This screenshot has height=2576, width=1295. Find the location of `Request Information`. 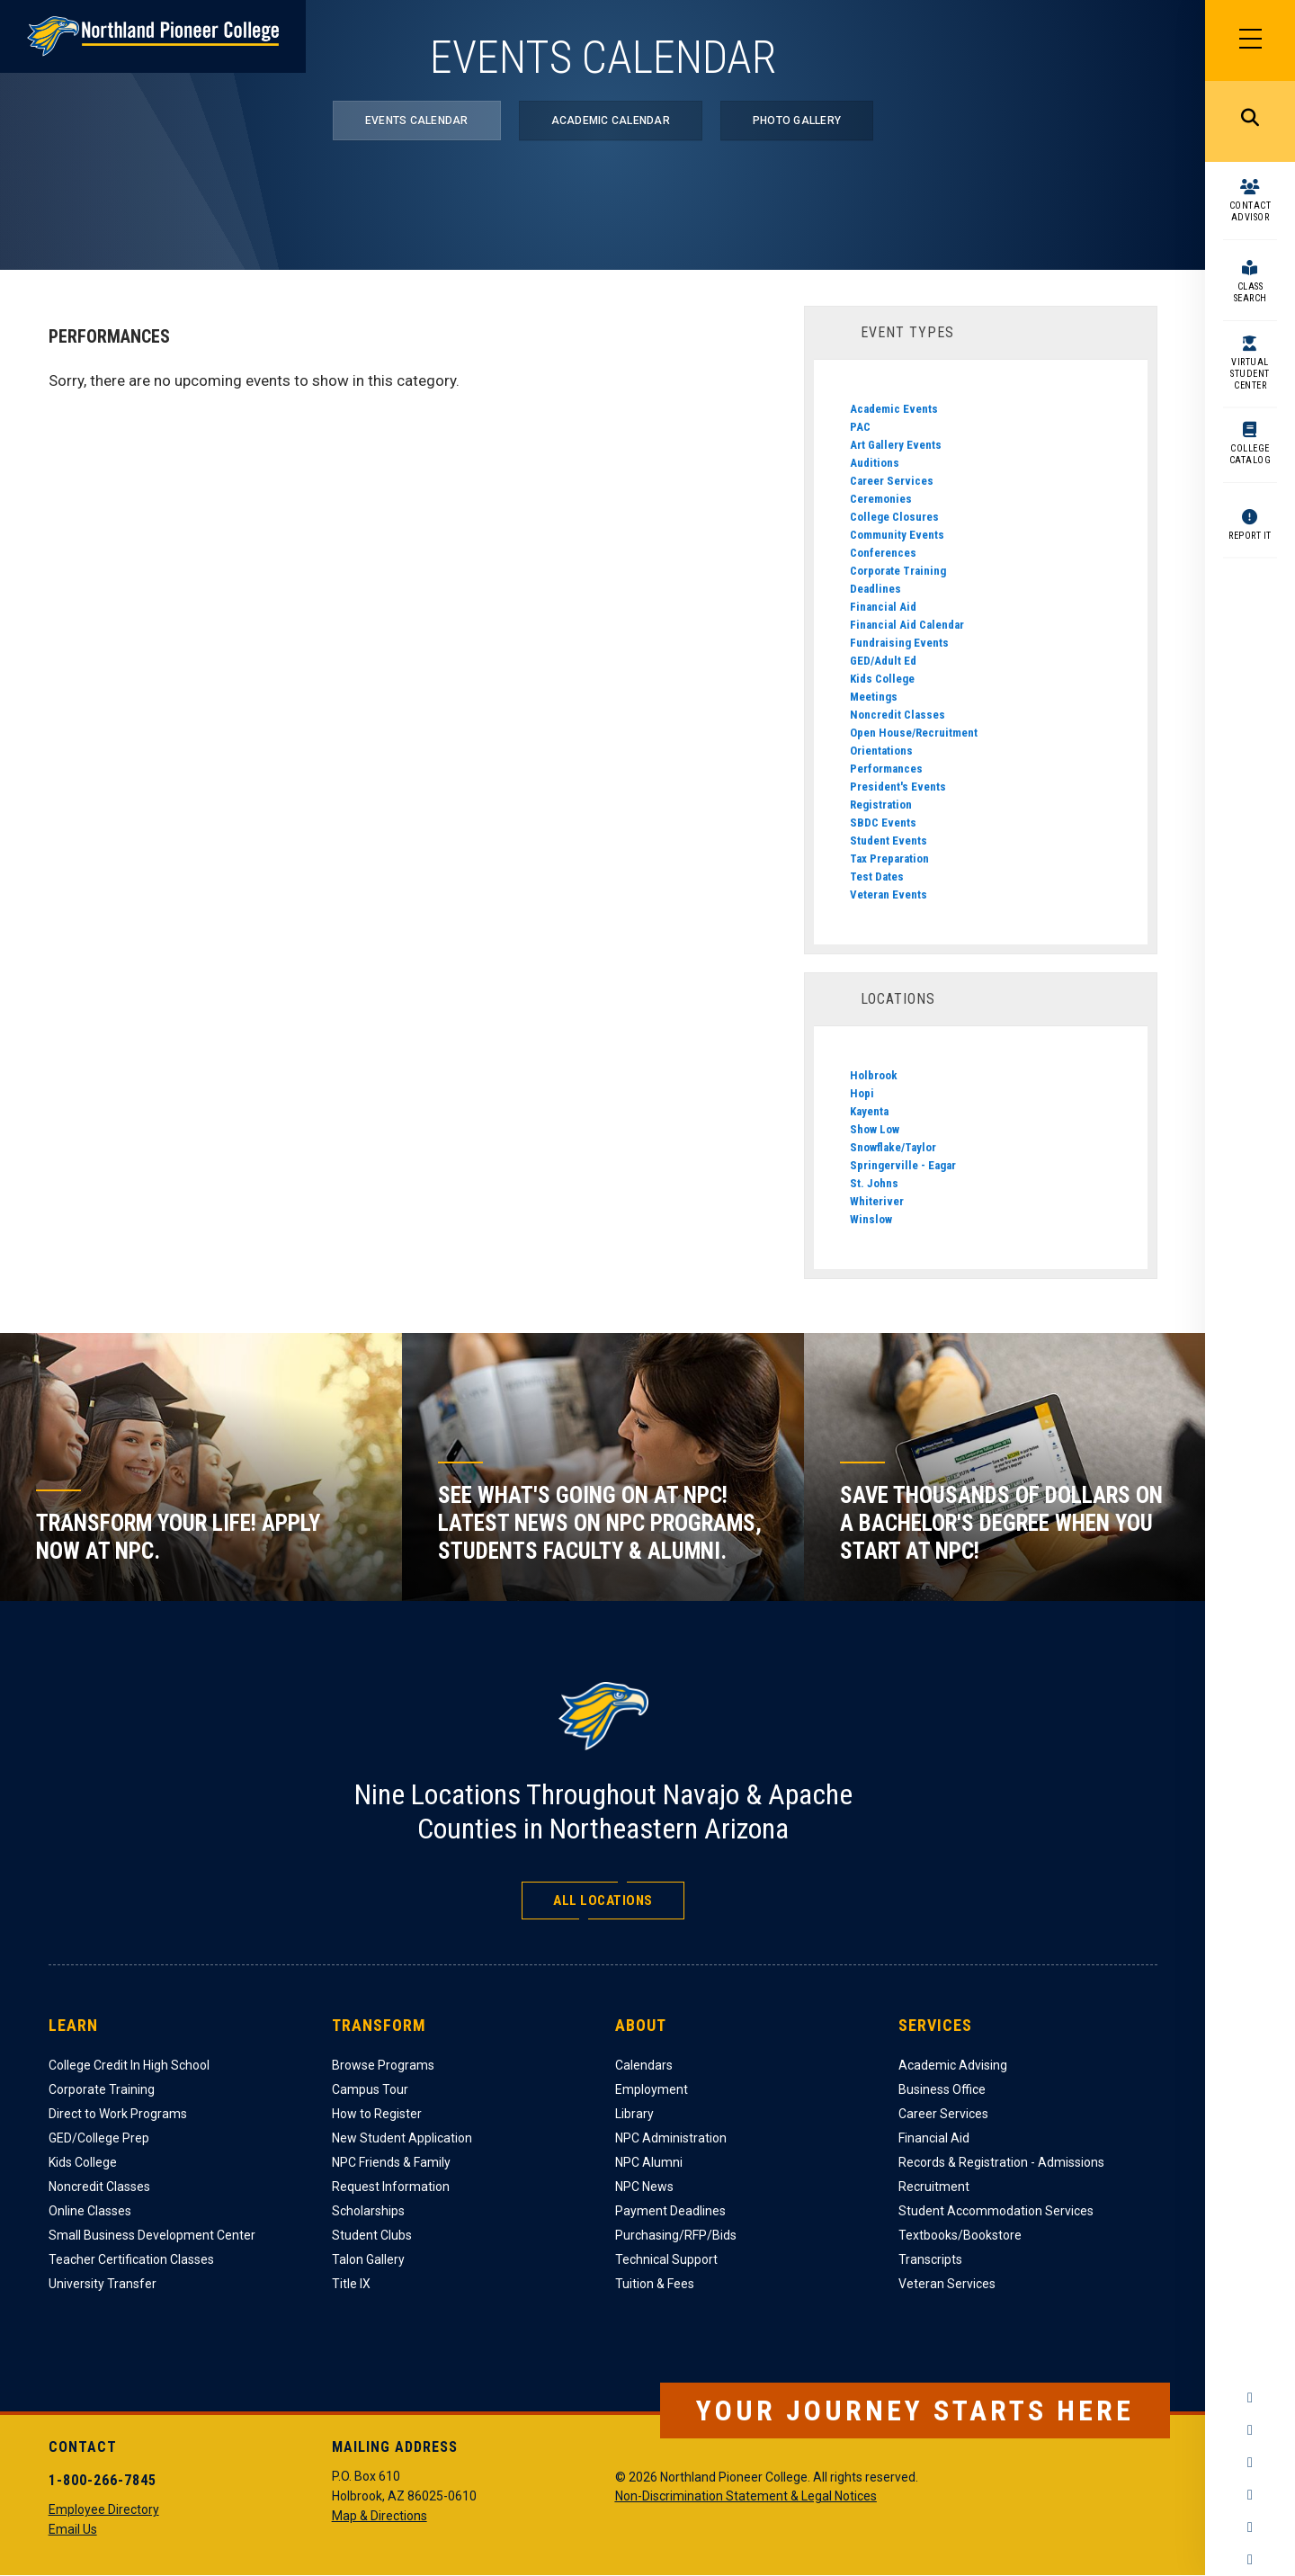

Request Information is located at coordinates (391, 2186).